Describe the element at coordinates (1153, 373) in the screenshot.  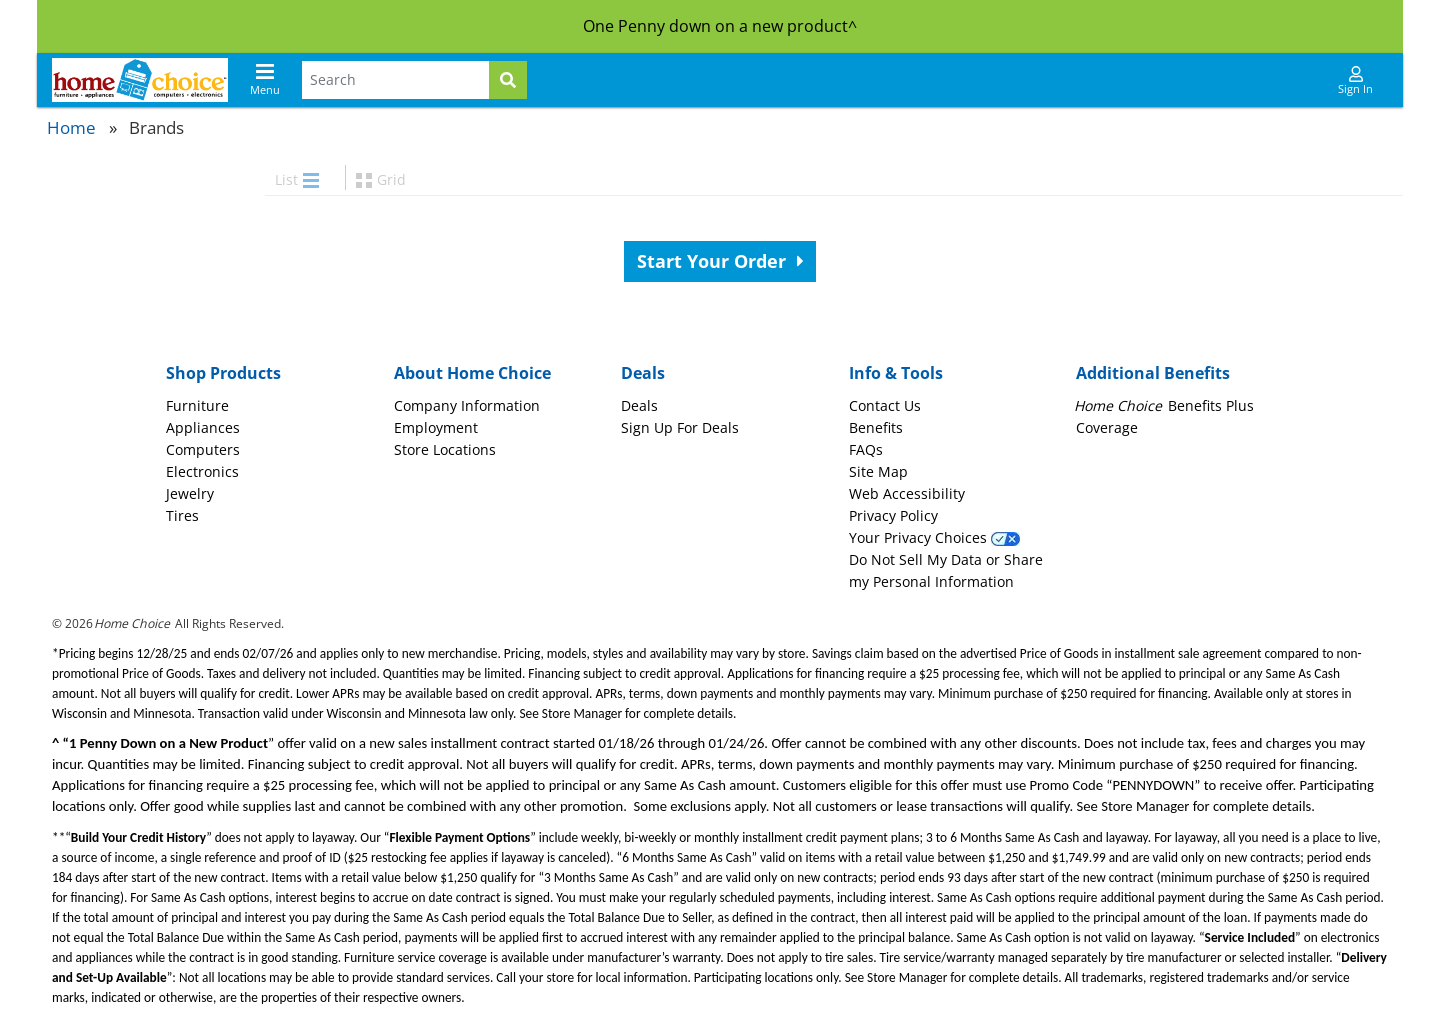
I see `Additional Benefits [button]` at that location.